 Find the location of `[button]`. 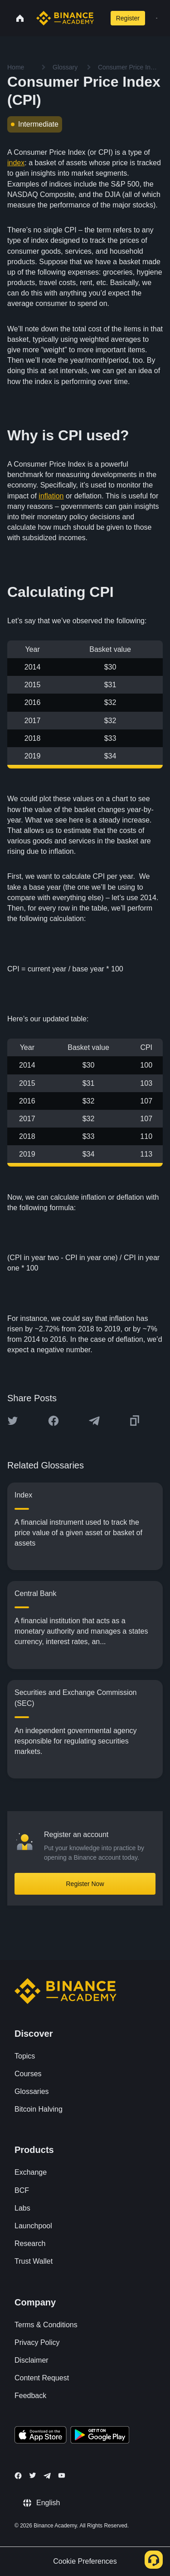

[button] is located at coordinates (156, 18).